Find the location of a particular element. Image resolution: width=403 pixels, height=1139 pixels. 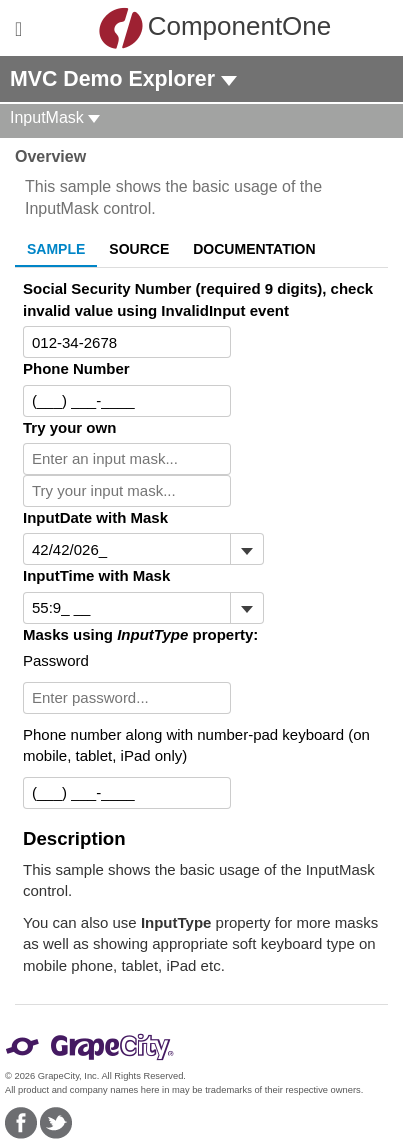

Masks using property: is located at coordinates (140, 634).